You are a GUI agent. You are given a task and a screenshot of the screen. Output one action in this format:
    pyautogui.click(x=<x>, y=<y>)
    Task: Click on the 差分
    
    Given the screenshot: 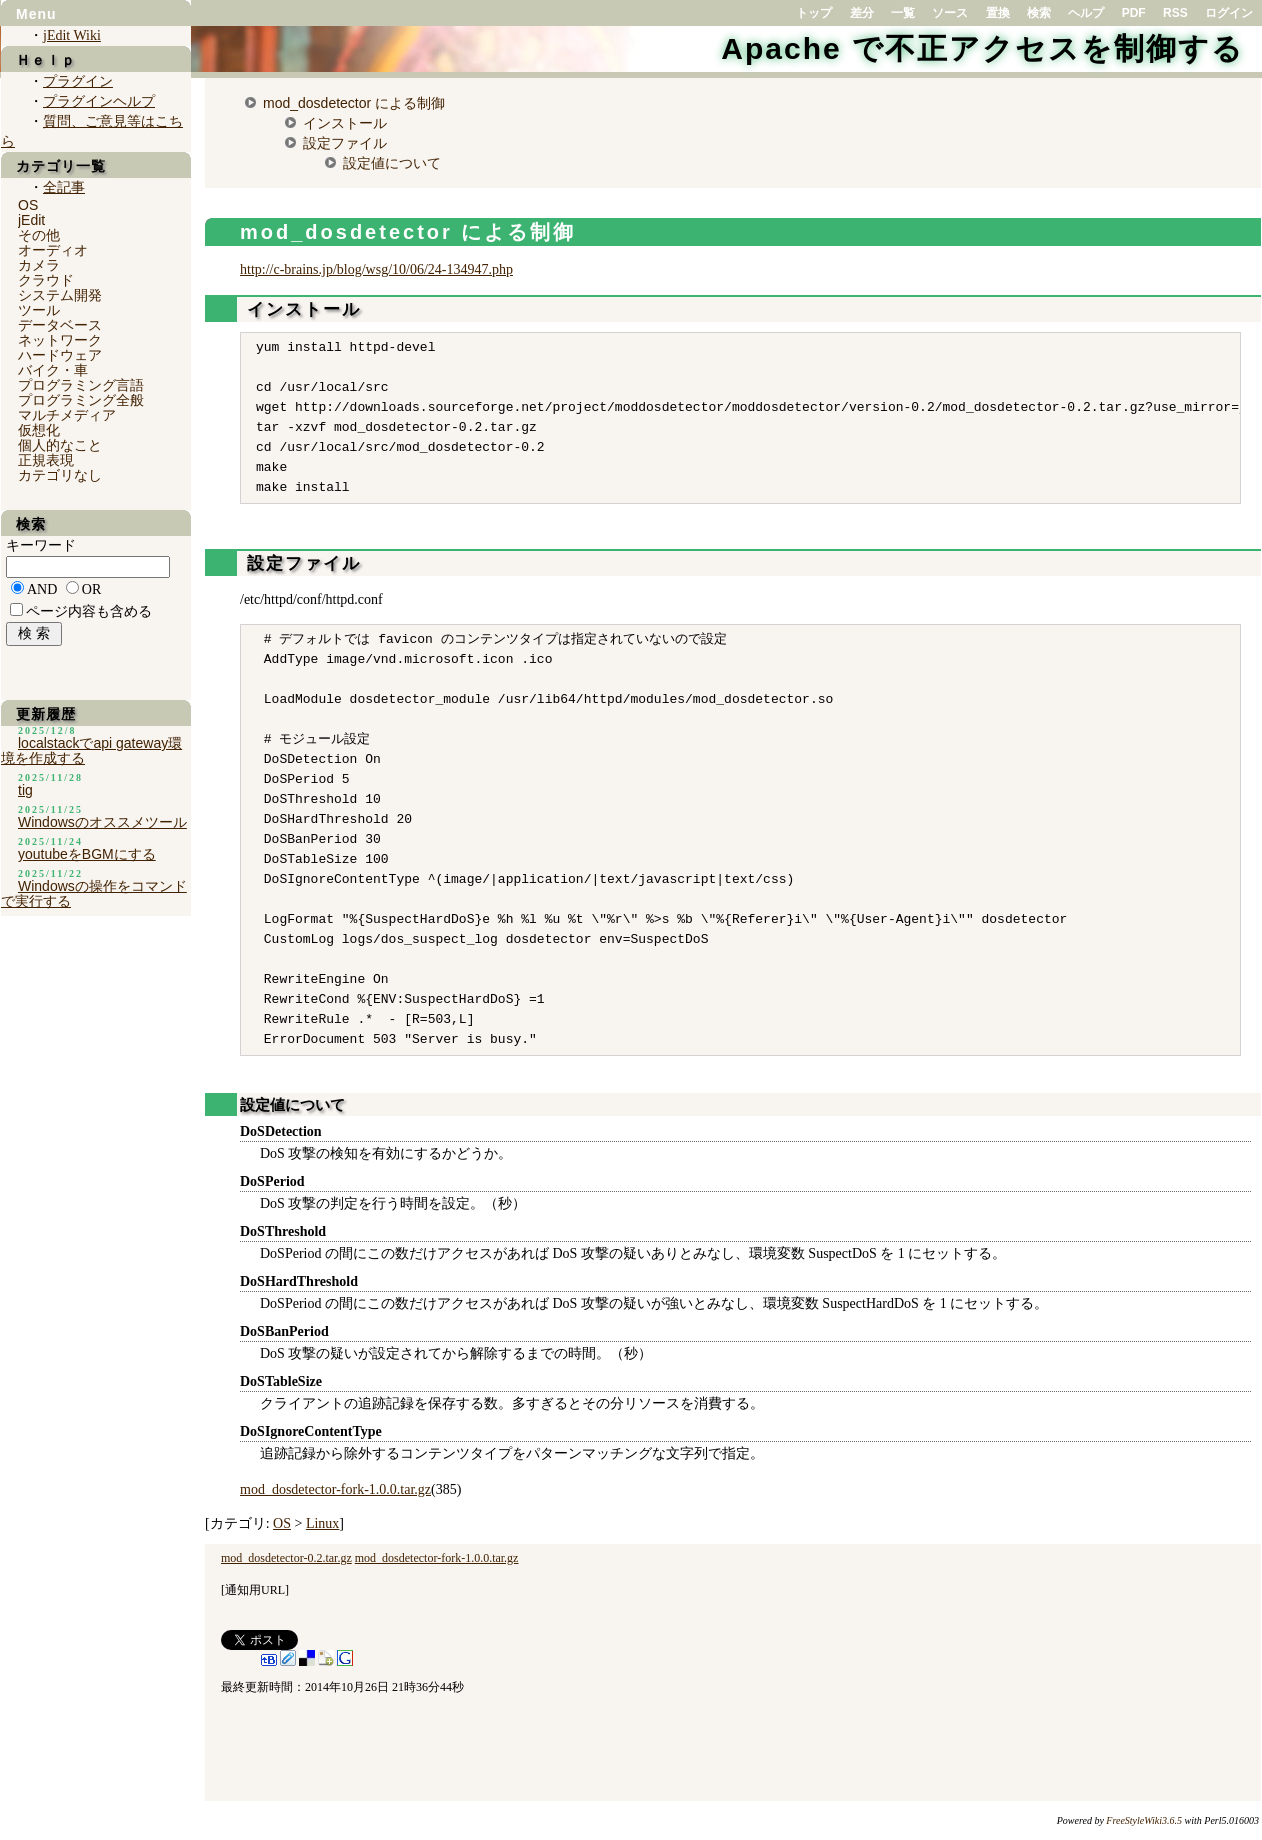 What is the action you would take?
    pyautogui.click(x=862, y=13)
    